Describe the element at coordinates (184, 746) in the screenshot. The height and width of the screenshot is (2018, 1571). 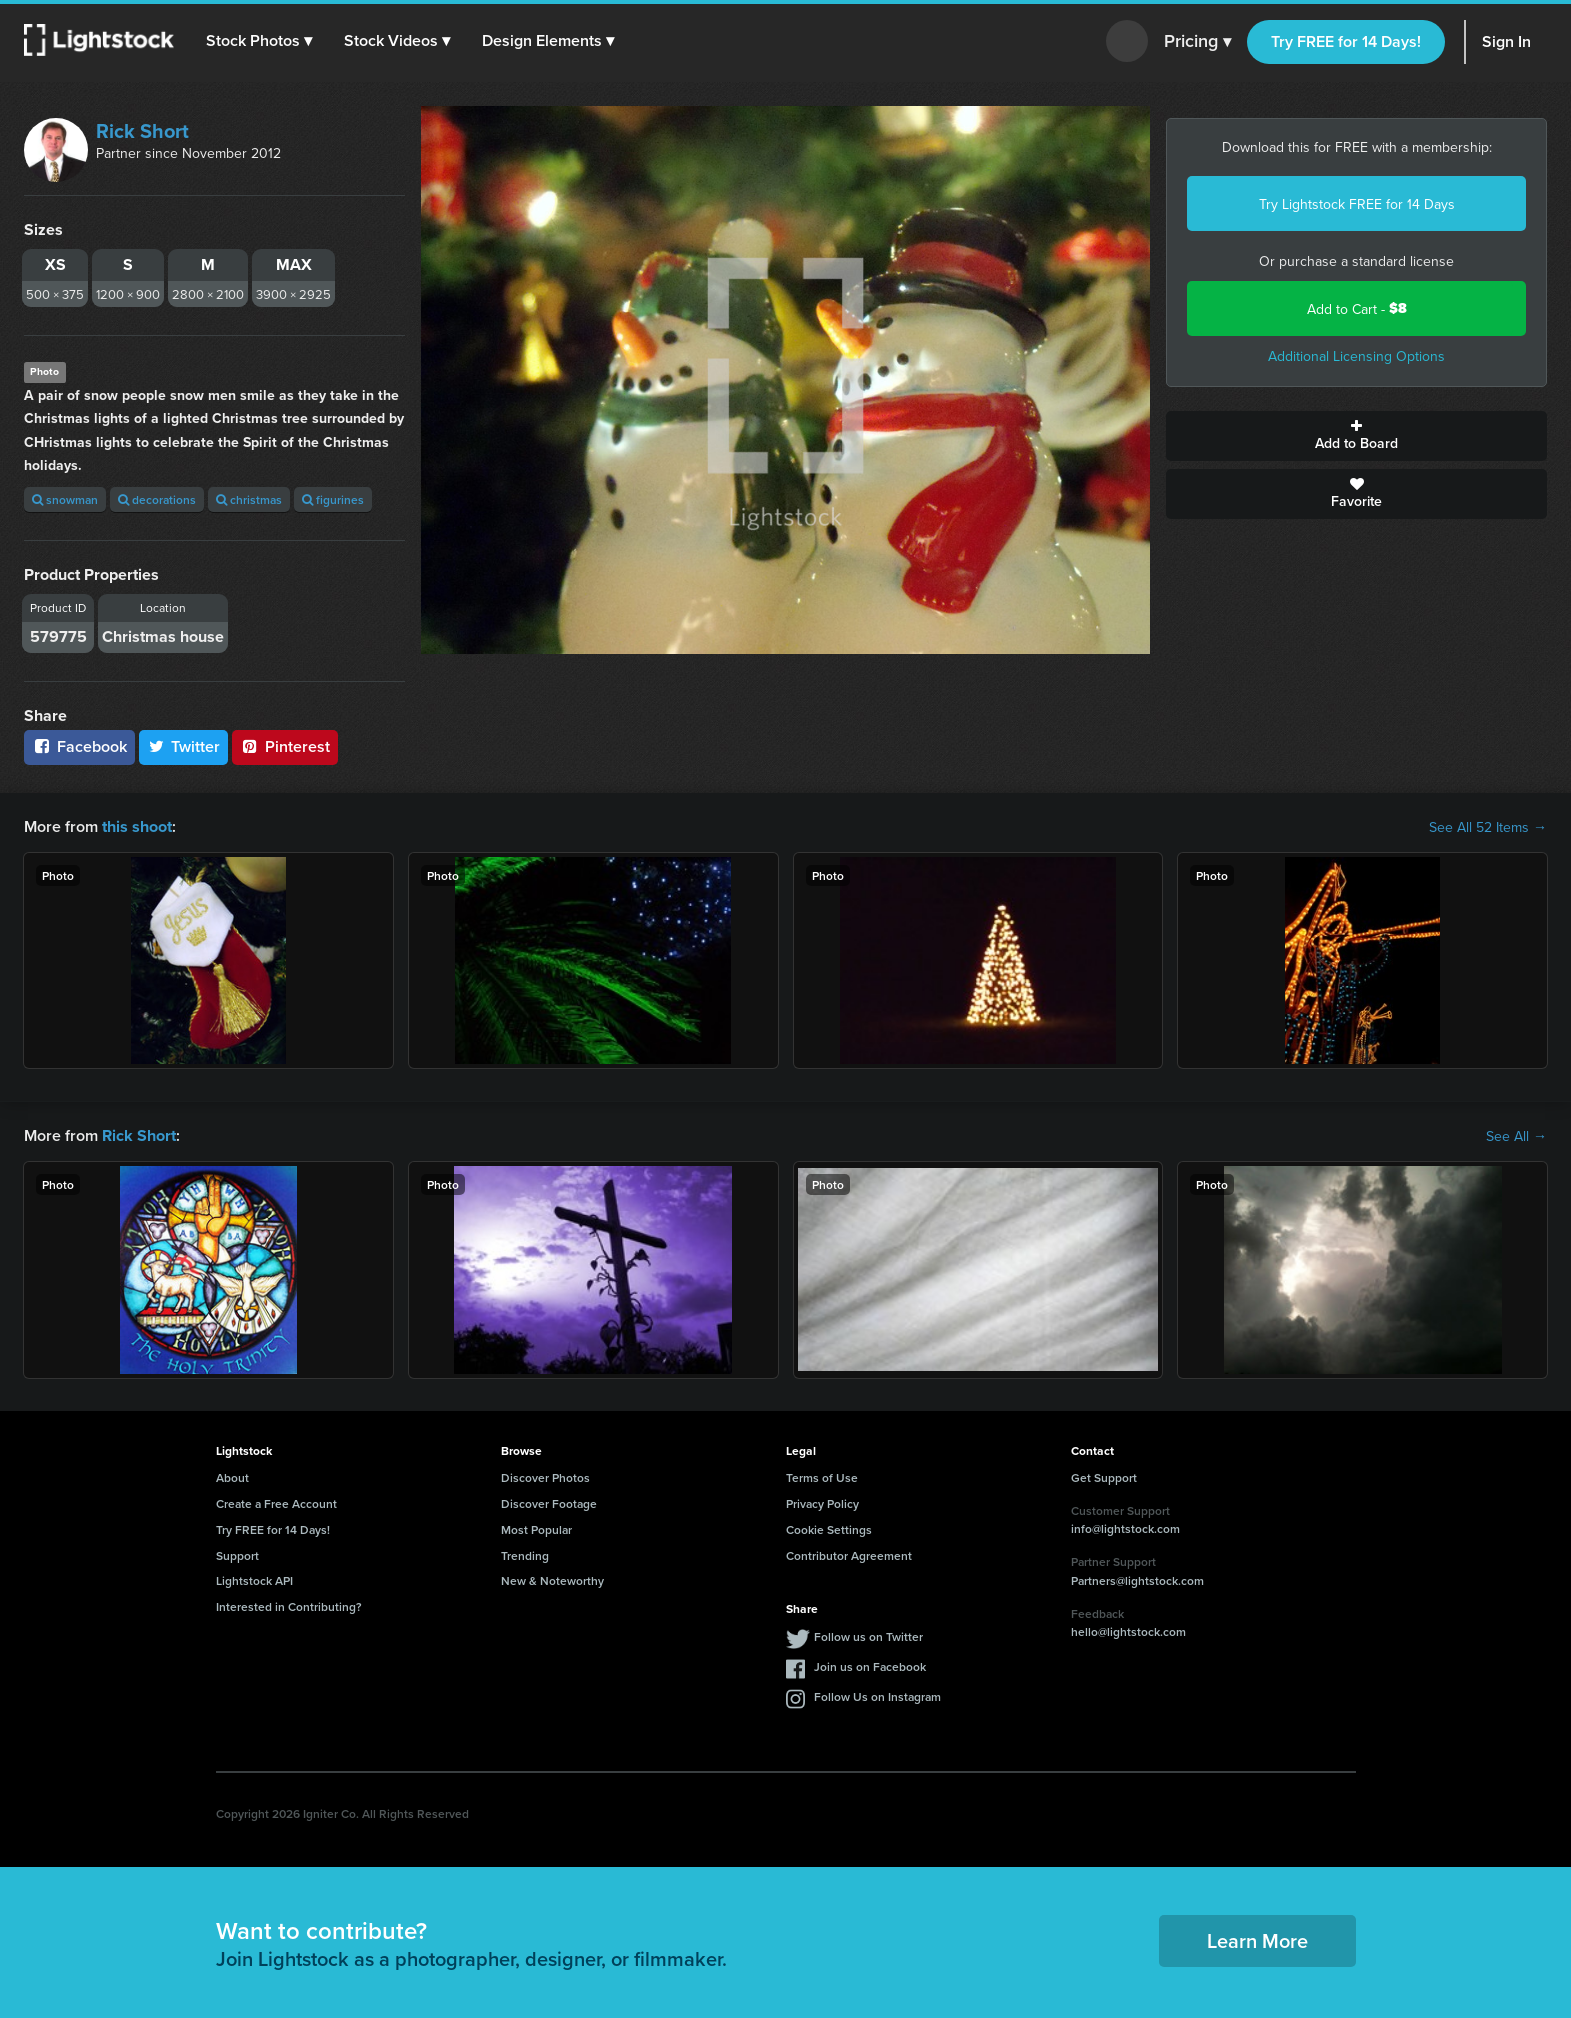
I see `Twitter` at that location.